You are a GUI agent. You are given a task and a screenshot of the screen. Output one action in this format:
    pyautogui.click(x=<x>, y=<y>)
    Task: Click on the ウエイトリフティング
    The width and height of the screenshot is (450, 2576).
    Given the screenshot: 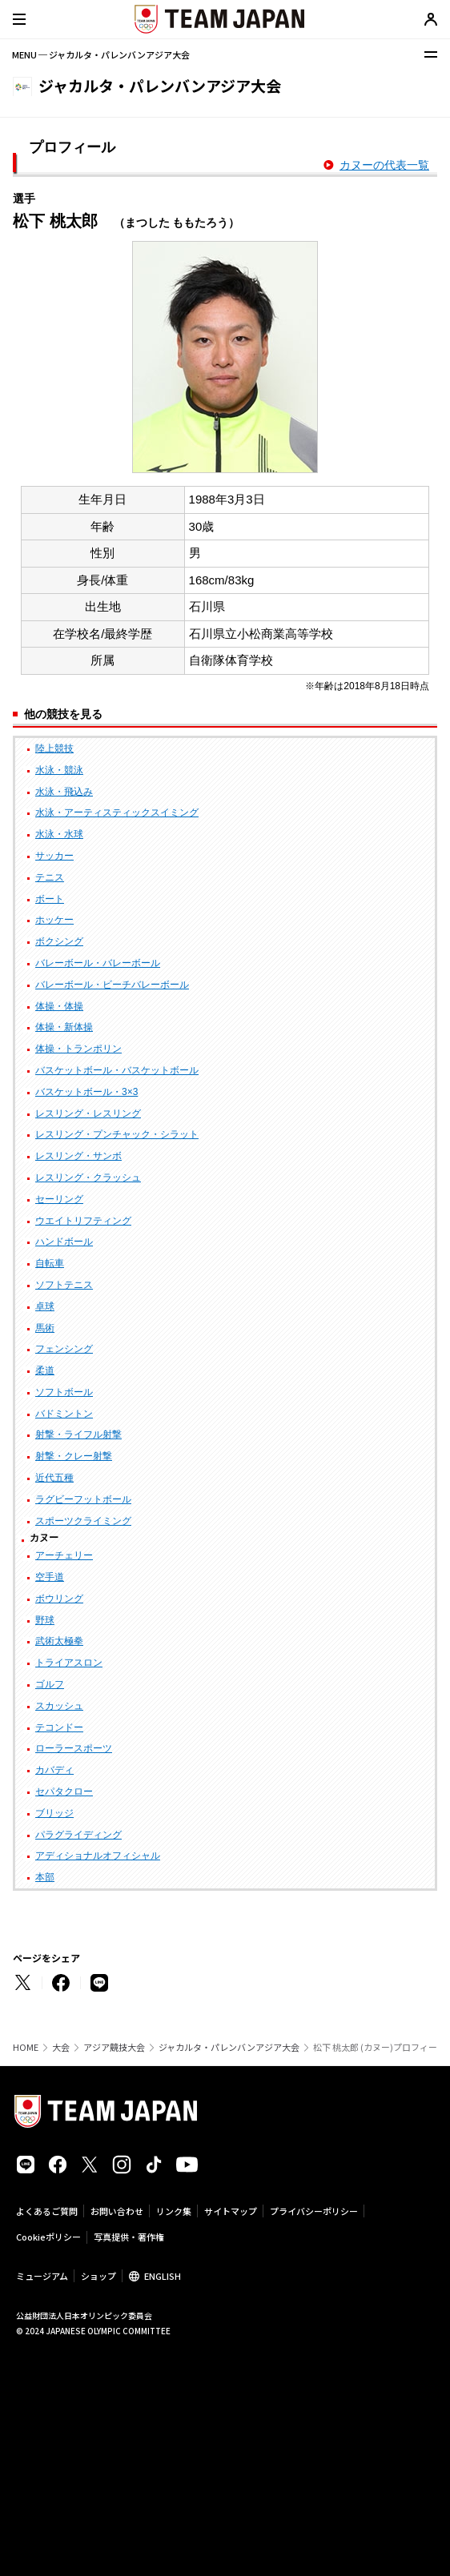 What is the action you would take?
    pyautogui.click(x=83, y=1220)
    